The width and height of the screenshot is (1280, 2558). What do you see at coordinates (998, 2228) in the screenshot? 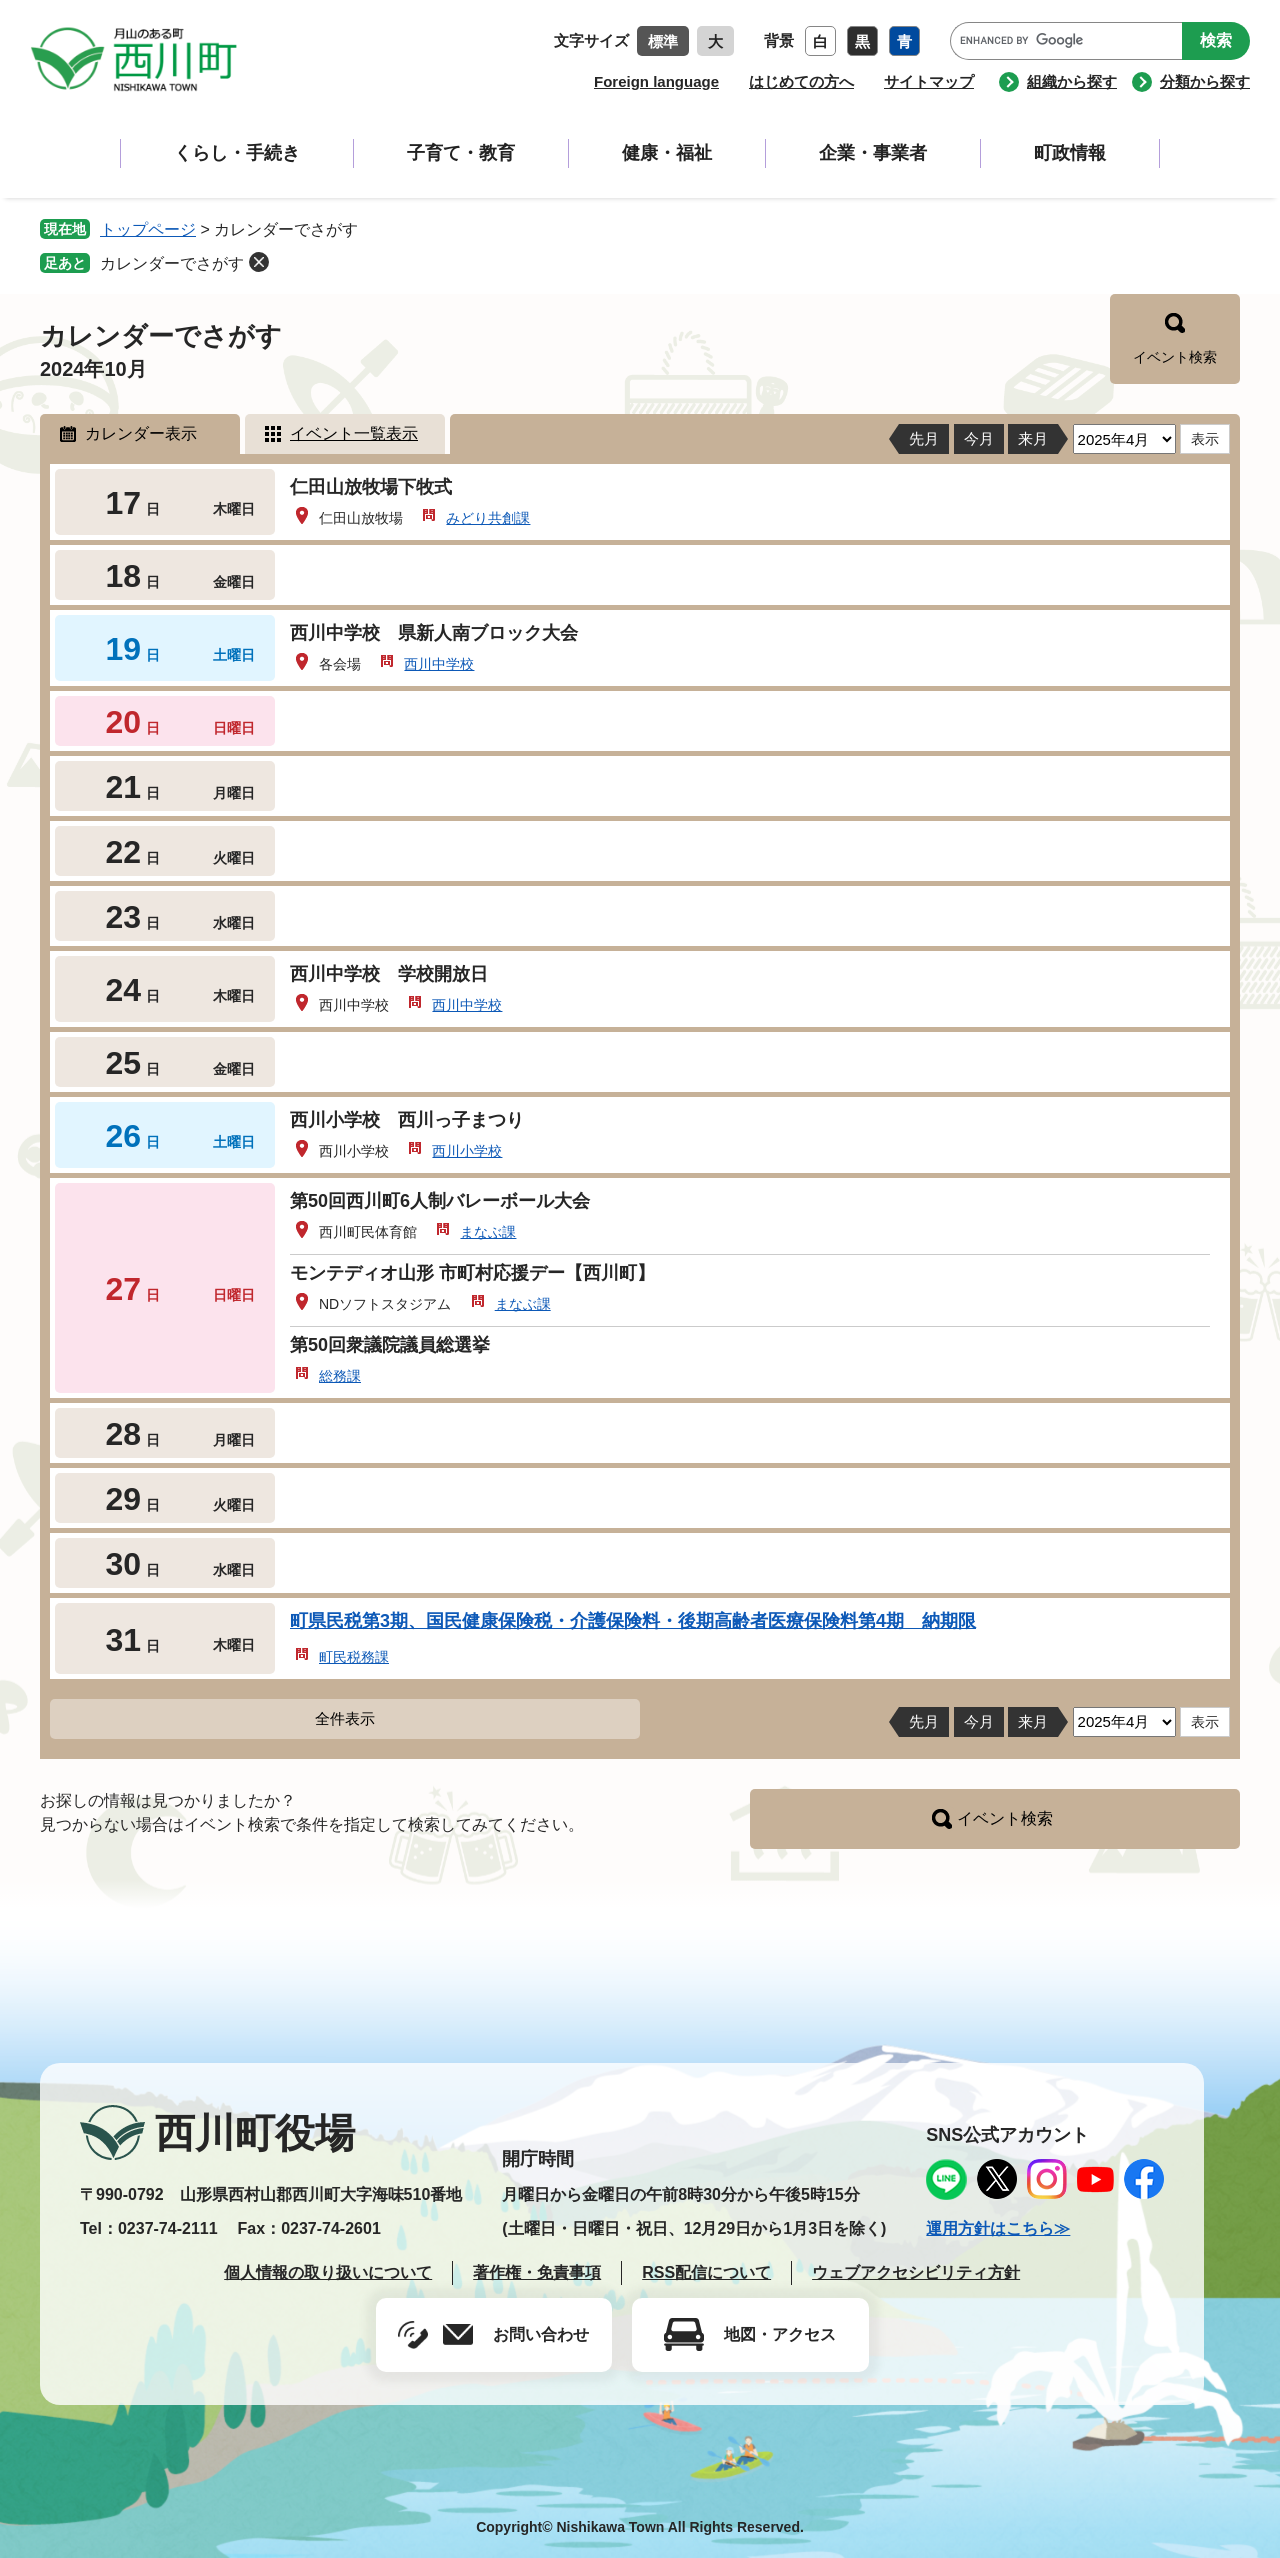
I see `運用方針はこちら≫` at bounding box center [998, 2228].